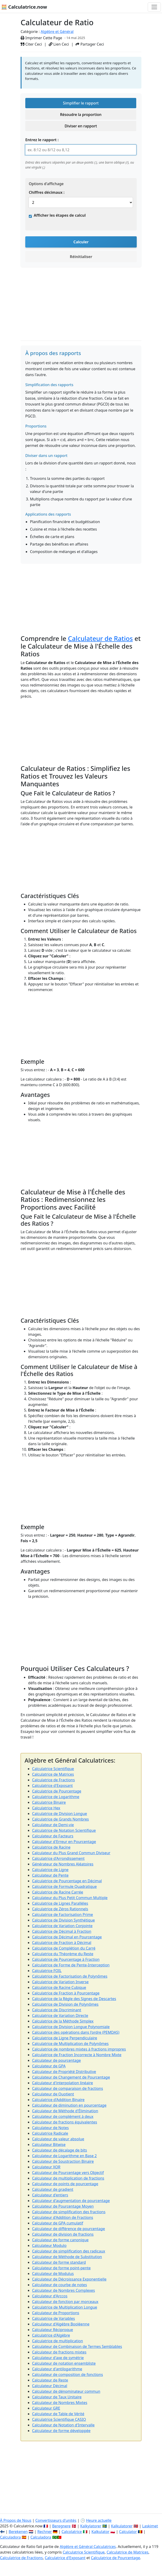  I want to click on Calculatrice de la Méthode Simplex, so click(62, 2021).